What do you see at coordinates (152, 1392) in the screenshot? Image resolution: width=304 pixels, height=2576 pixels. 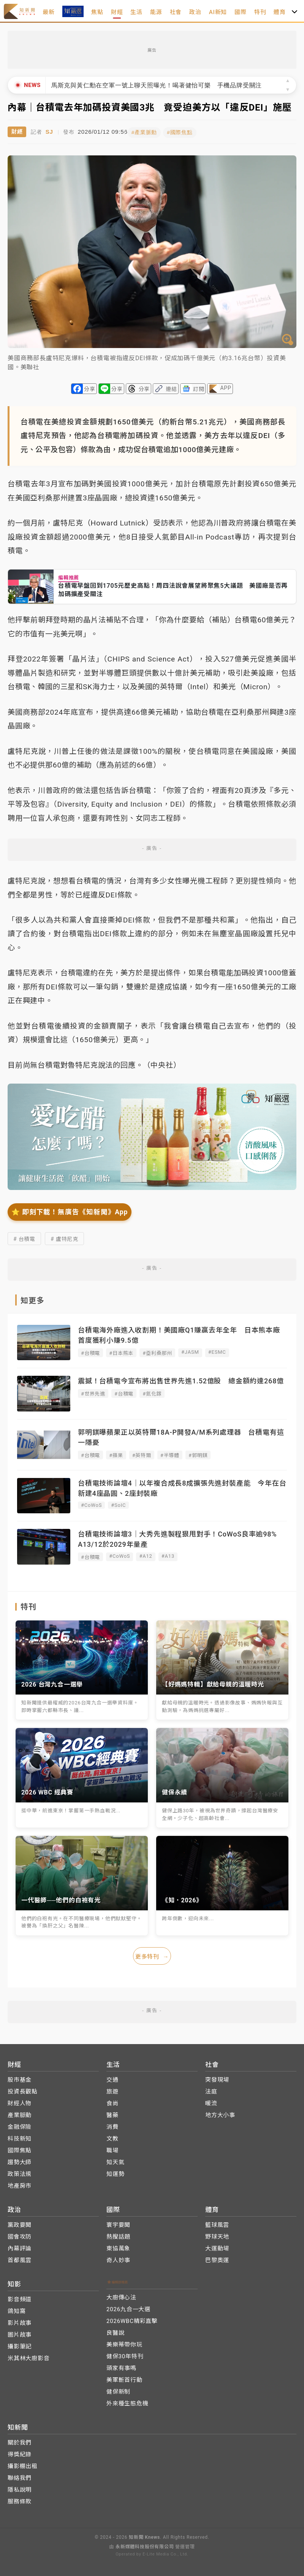 I see `#氮化鎵` at bounding box center [152, 1392].